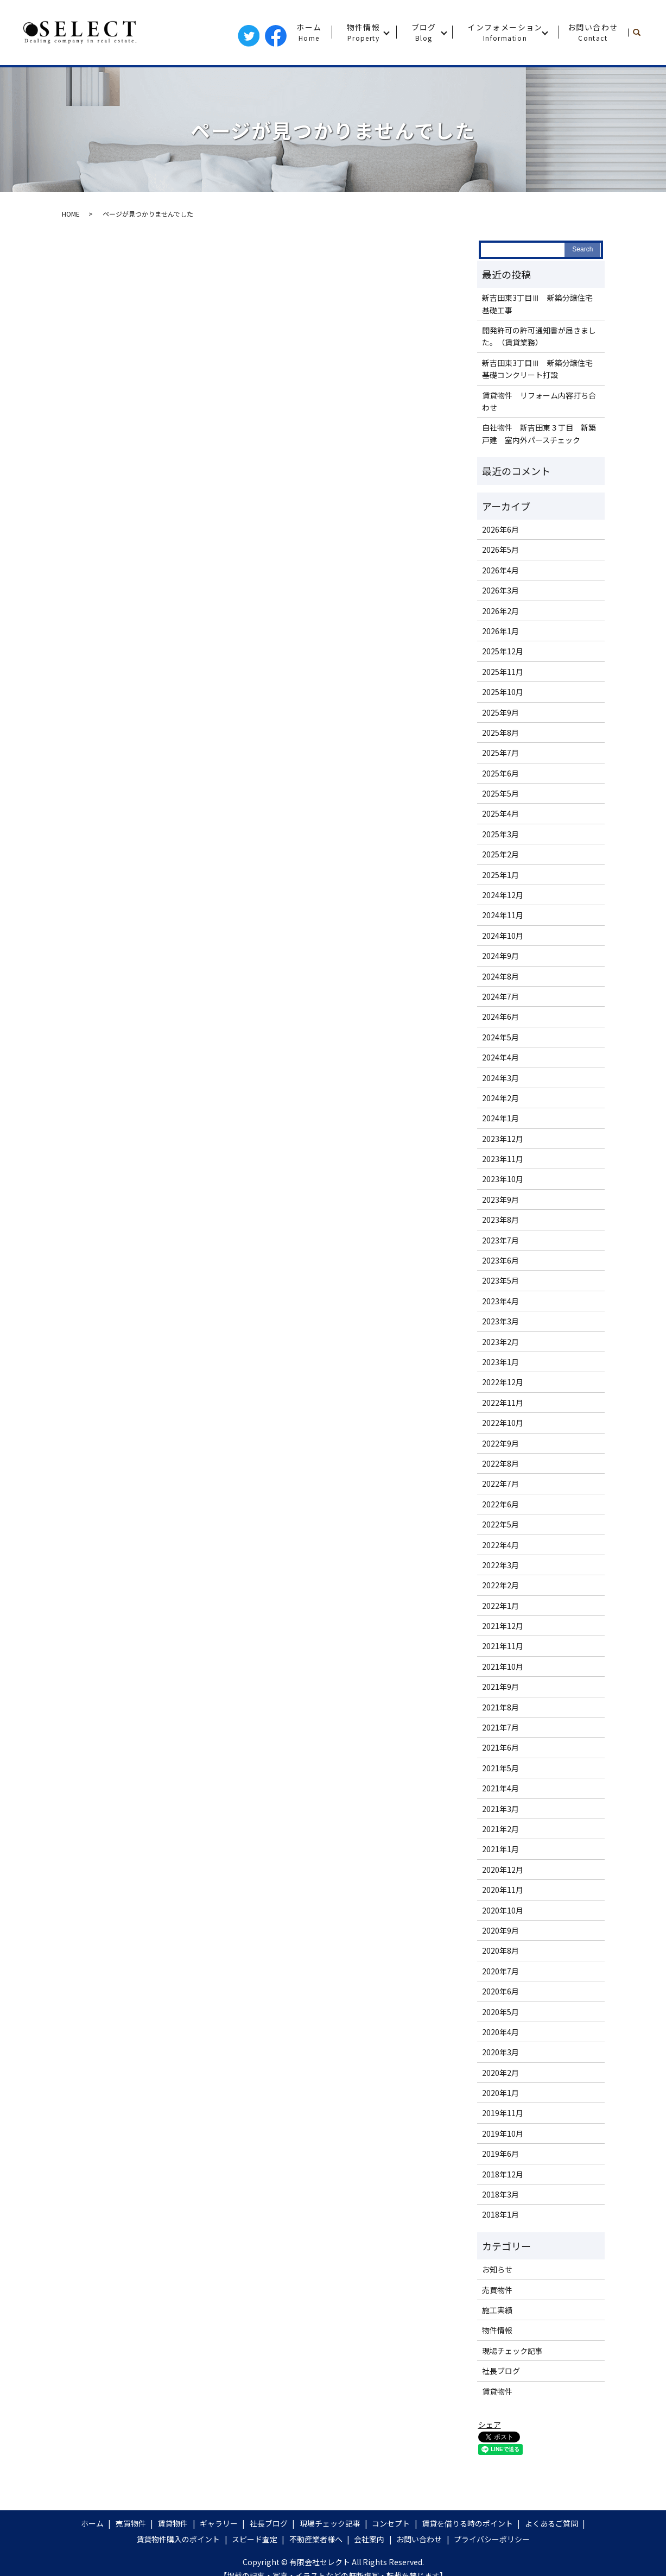 Image resolution: width=666 pixels, height=2576 pixels. What do you see at coordinates (500, 1747) in the screenshot?
I see `2021年6月` at bounding box center [500, 1747].